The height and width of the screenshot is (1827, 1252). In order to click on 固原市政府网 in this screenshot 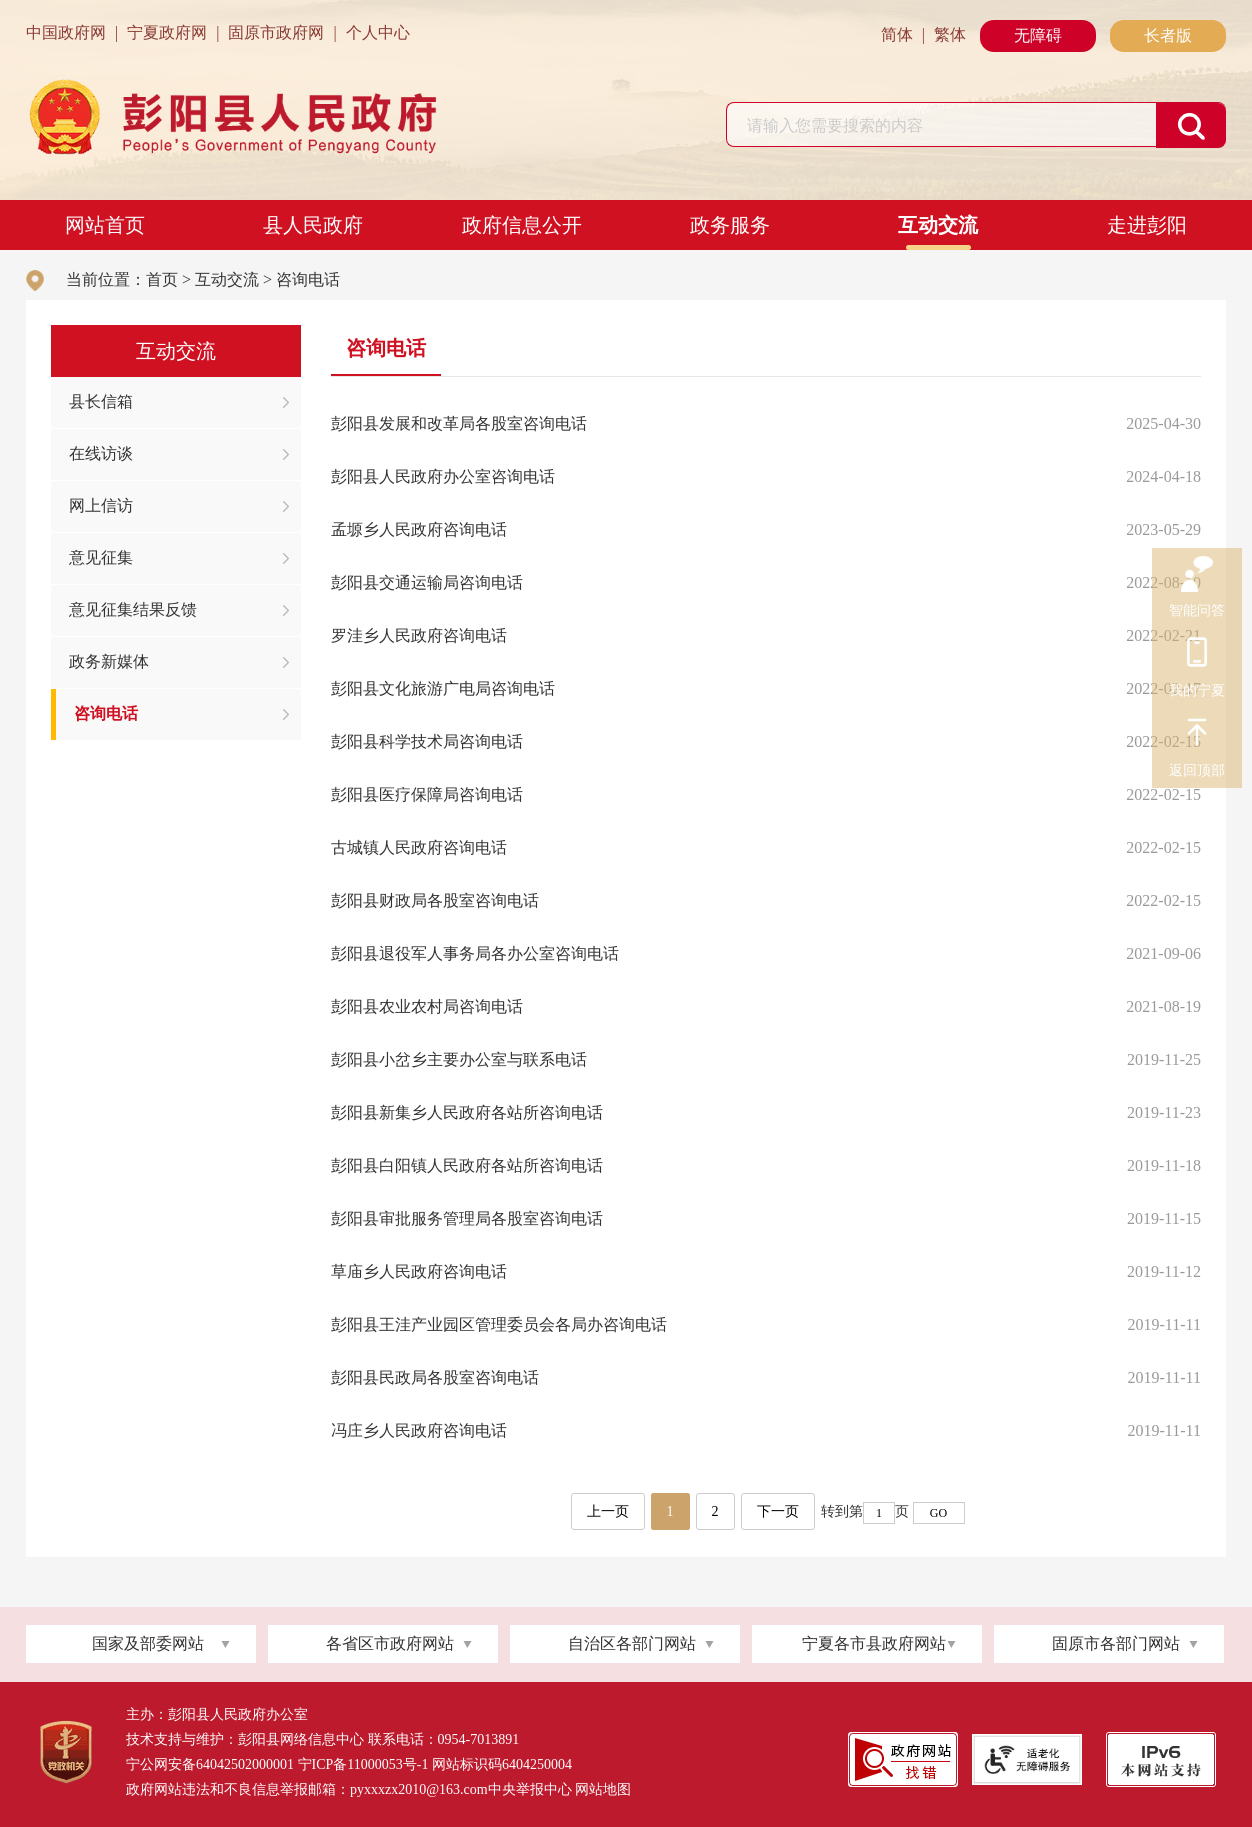, I will do `click(276, 32)`.